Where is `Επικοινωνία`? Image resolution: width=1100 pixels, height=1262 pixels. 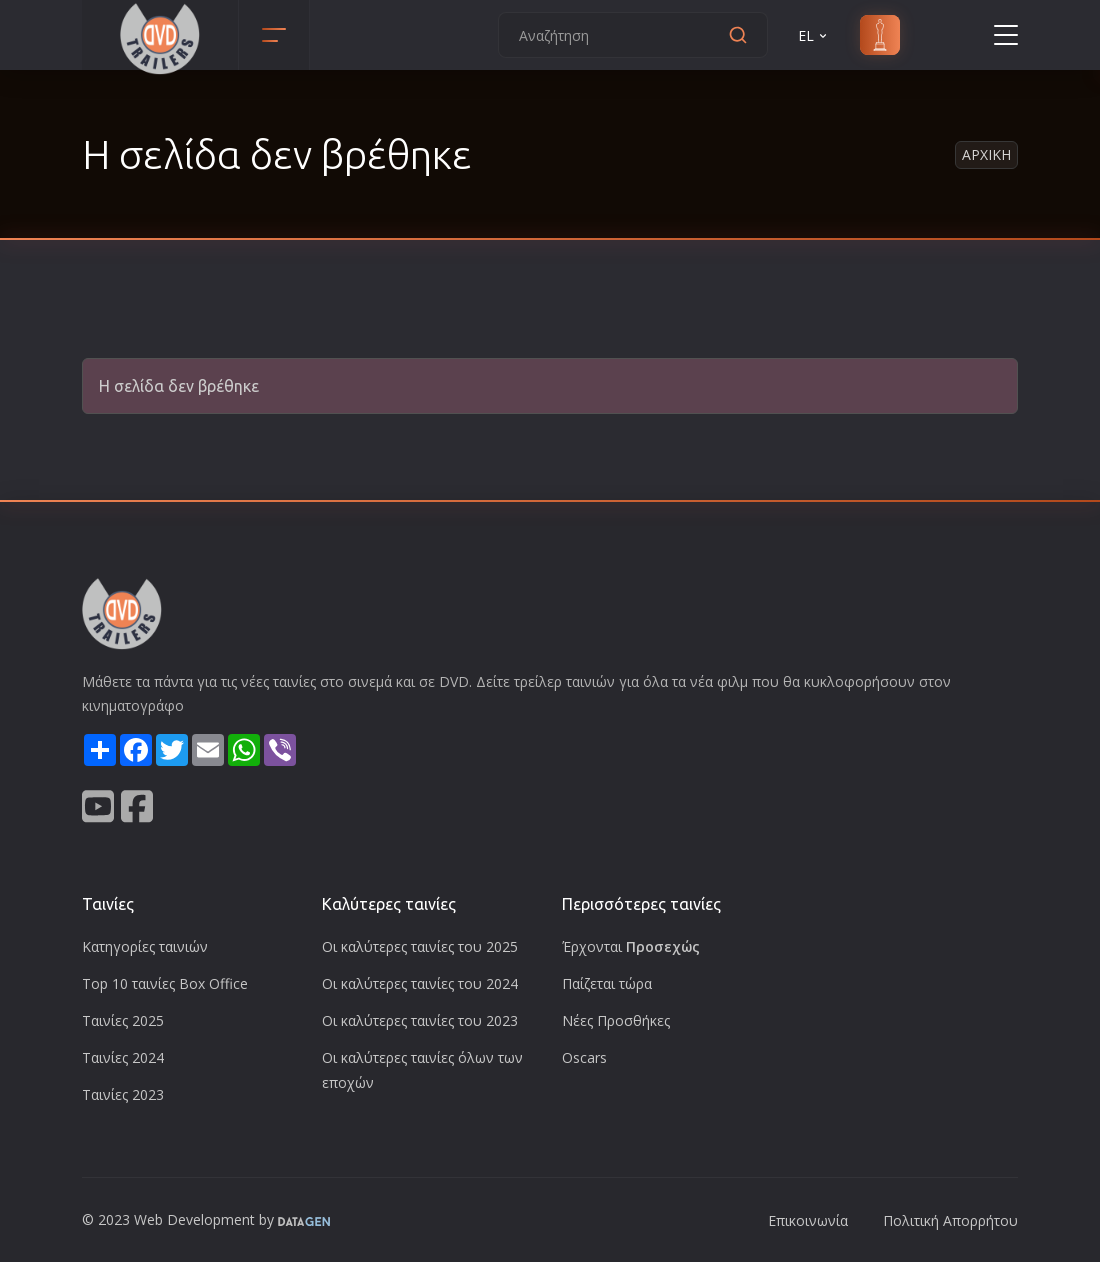
Επικοινωνία is located at coordinates (808, 1220).